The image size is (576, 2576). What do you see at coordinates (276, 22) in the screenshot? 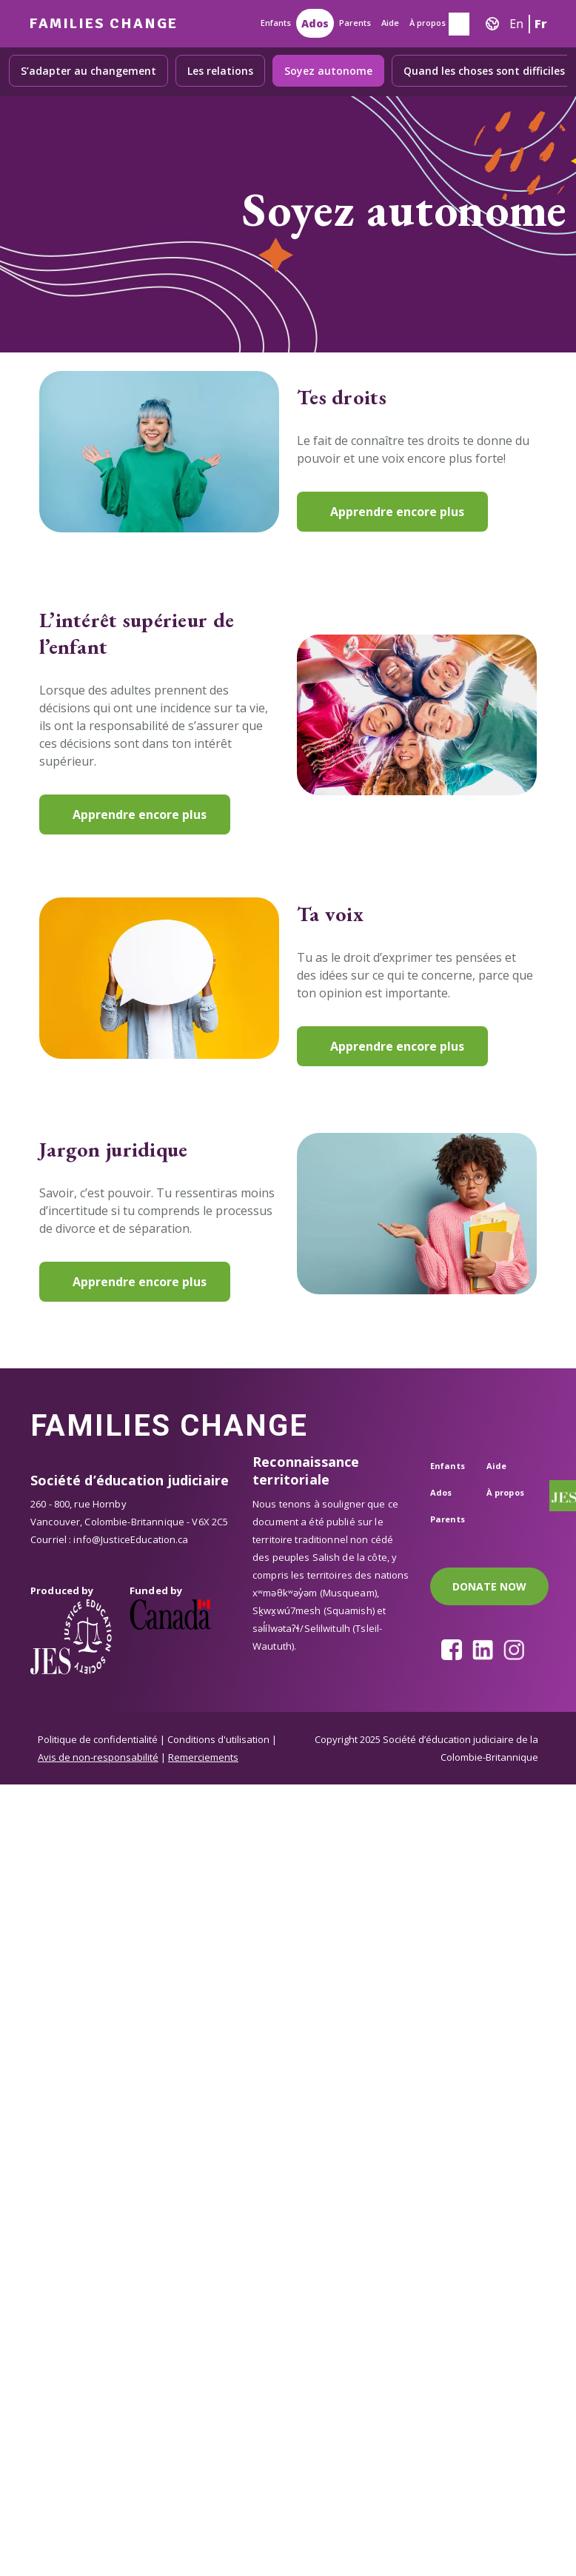
I see `Enfants` at bounding box center [276, 22].